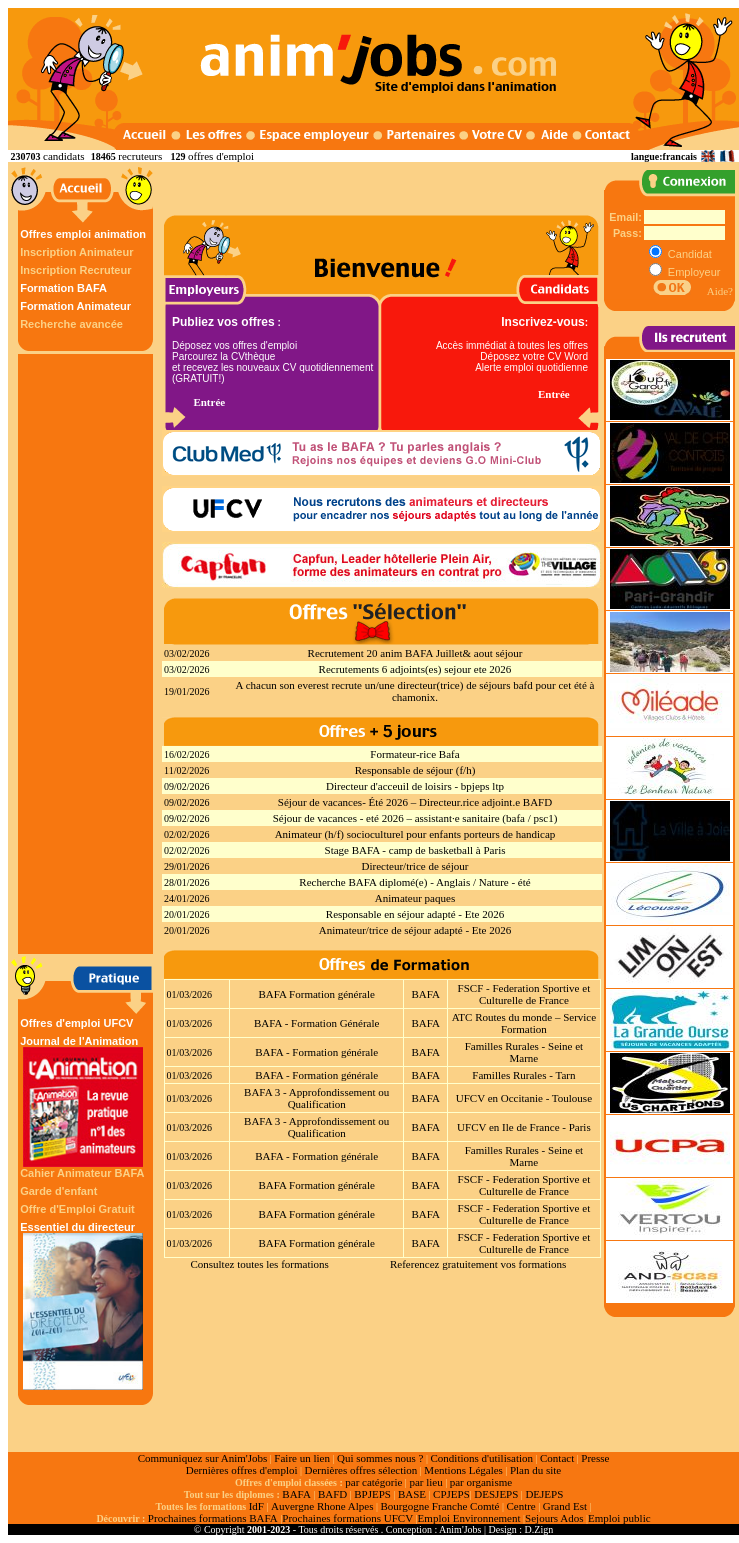  I want to click on Animateur/trice de séjour adapté - Ete 2026, so click(415, 930).